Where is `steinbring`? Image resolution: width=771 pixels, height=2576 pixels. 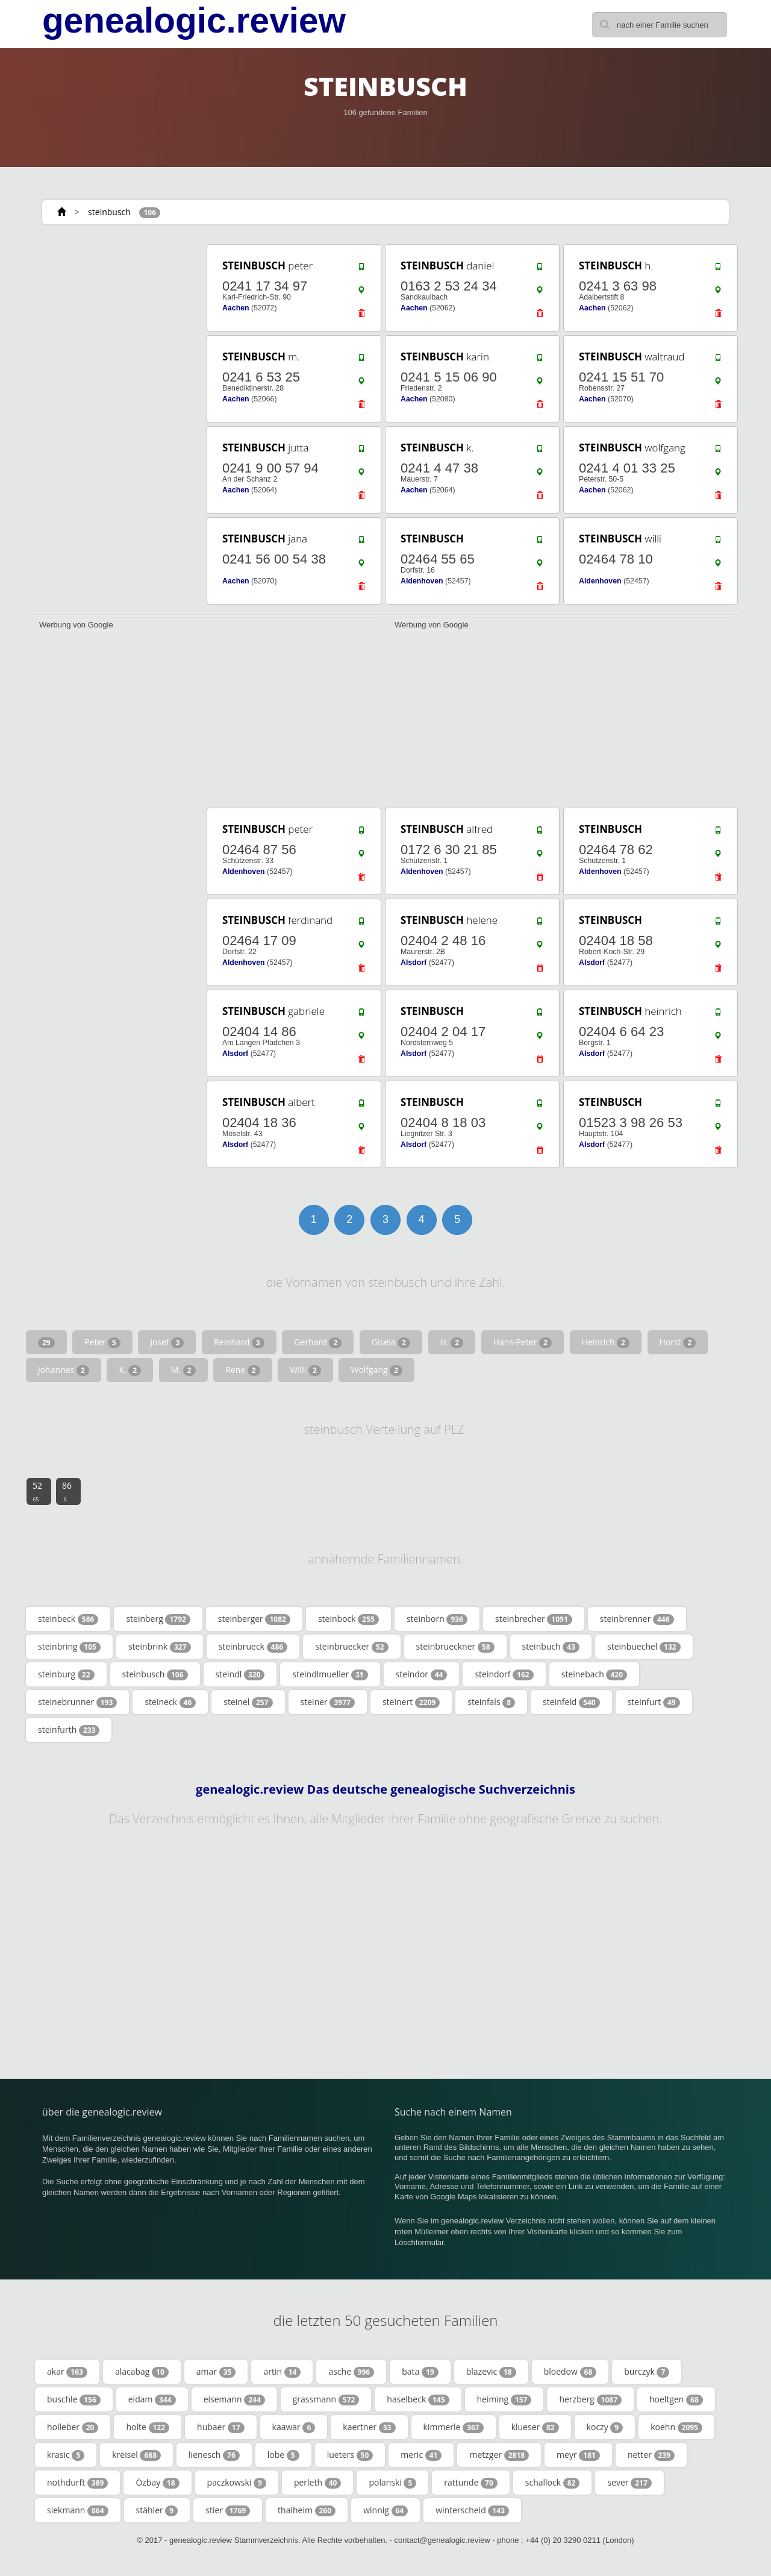
steinbring is located at coordinates (69, 1647).